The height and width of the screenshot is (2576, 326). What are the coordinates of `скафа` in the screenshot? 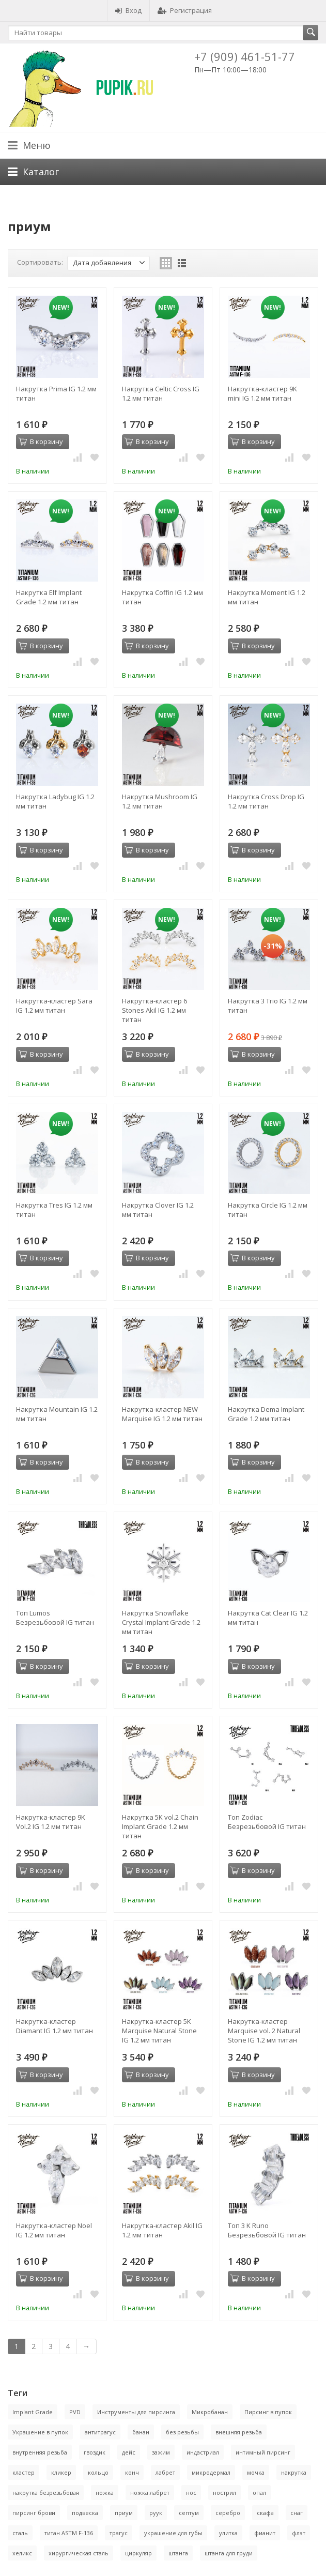 It's located at (265, 2513).